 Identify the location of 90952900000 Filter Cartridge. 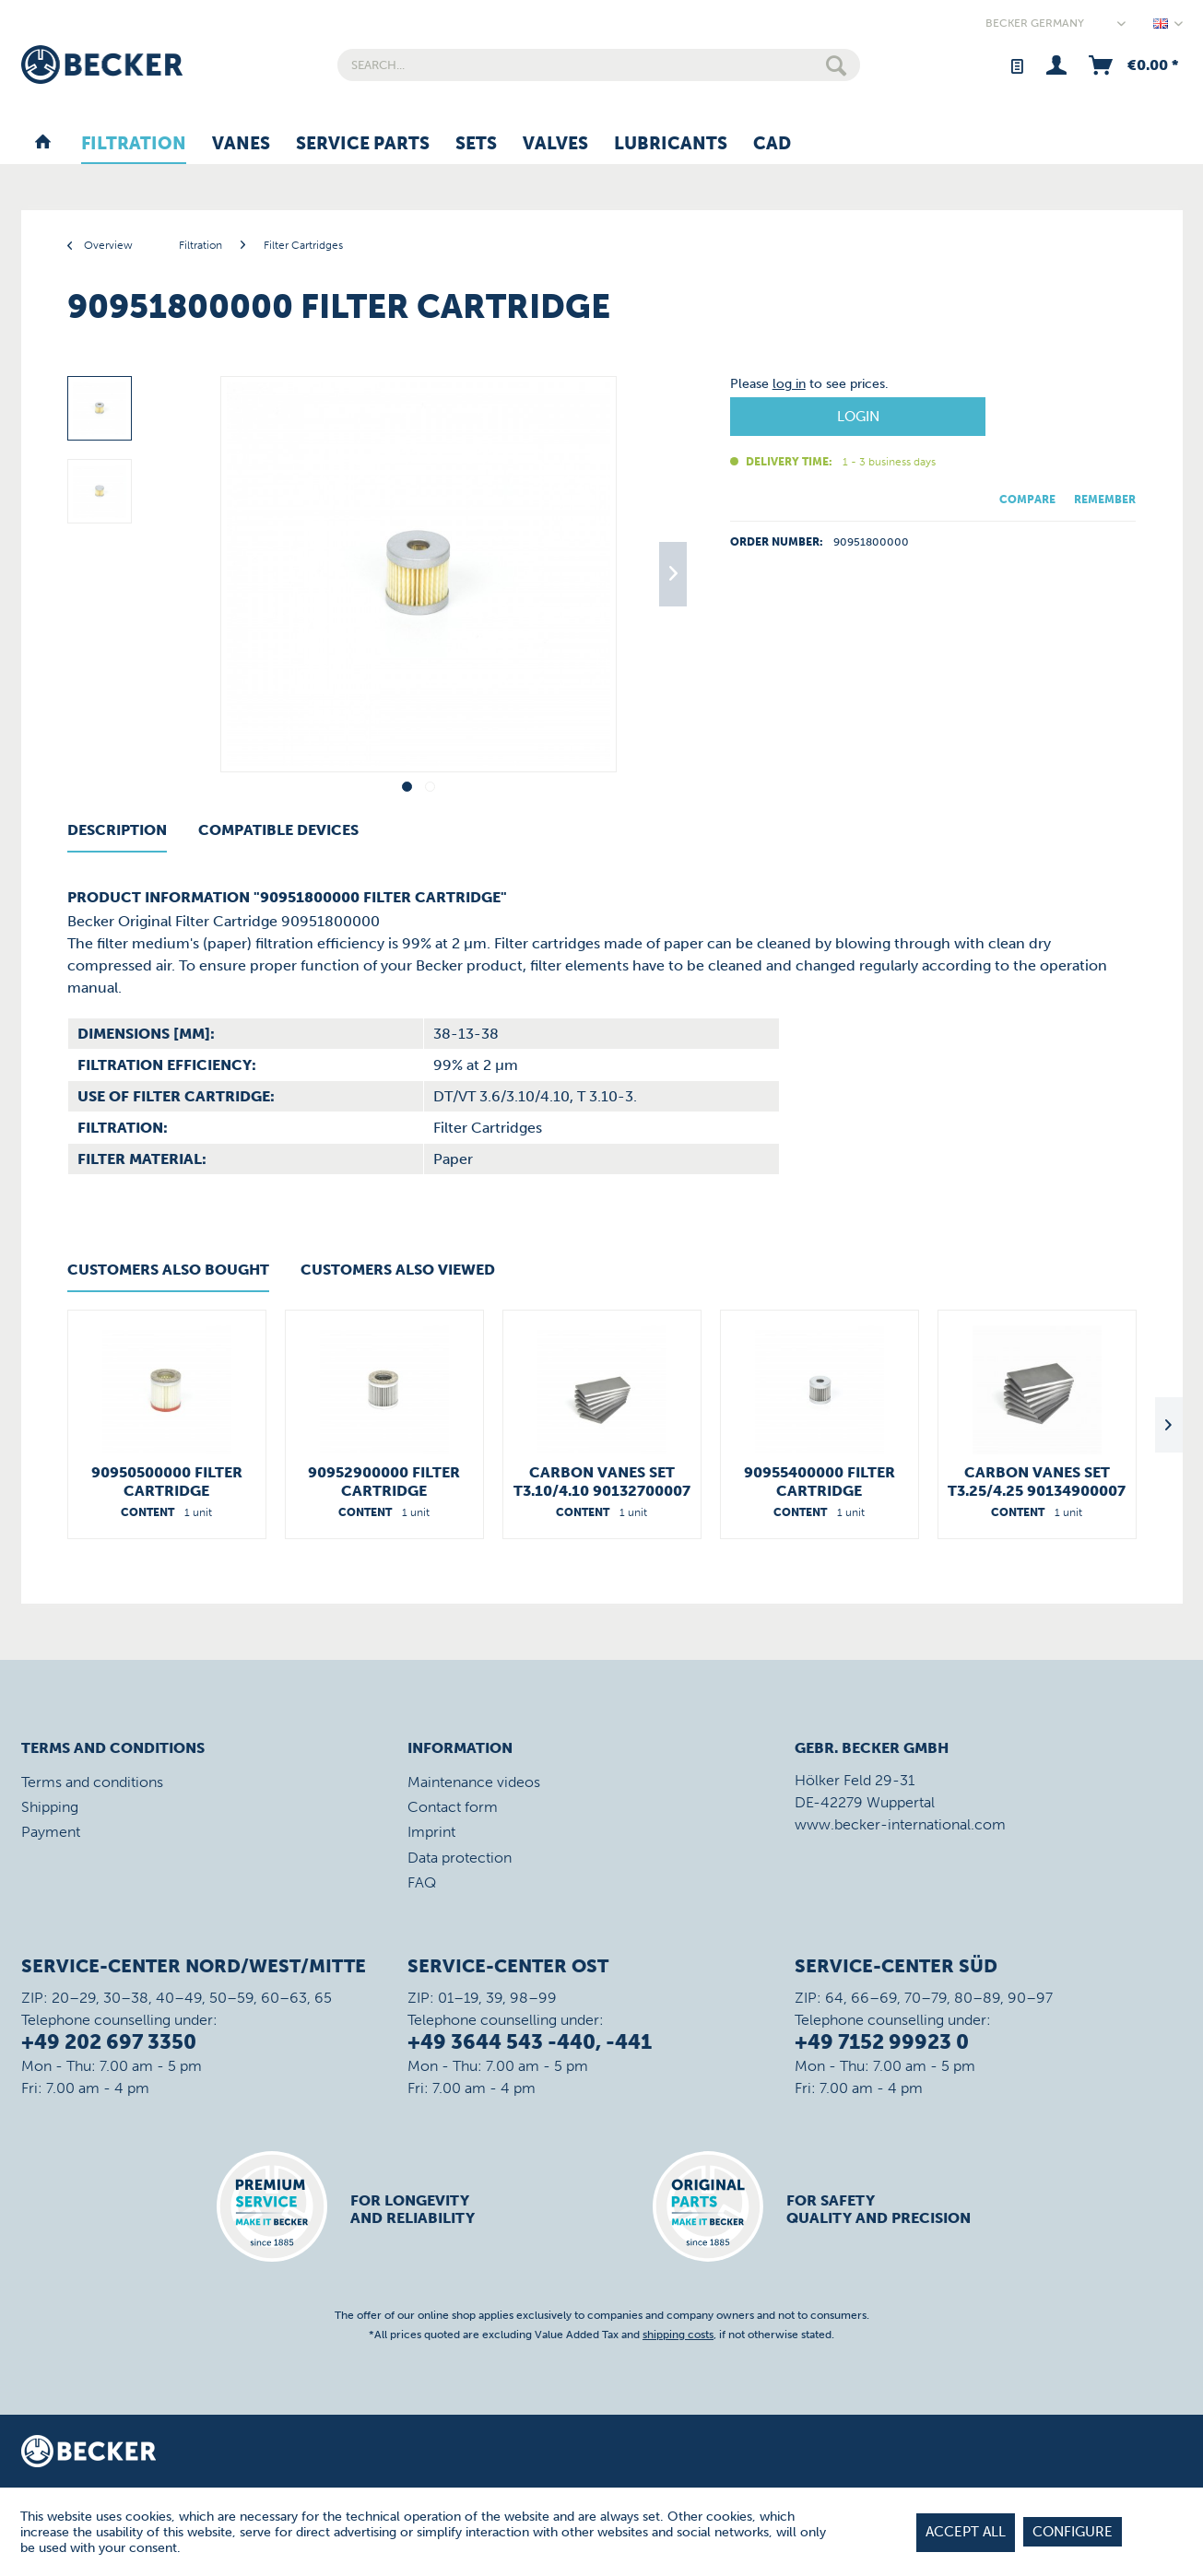
(384, 1482).